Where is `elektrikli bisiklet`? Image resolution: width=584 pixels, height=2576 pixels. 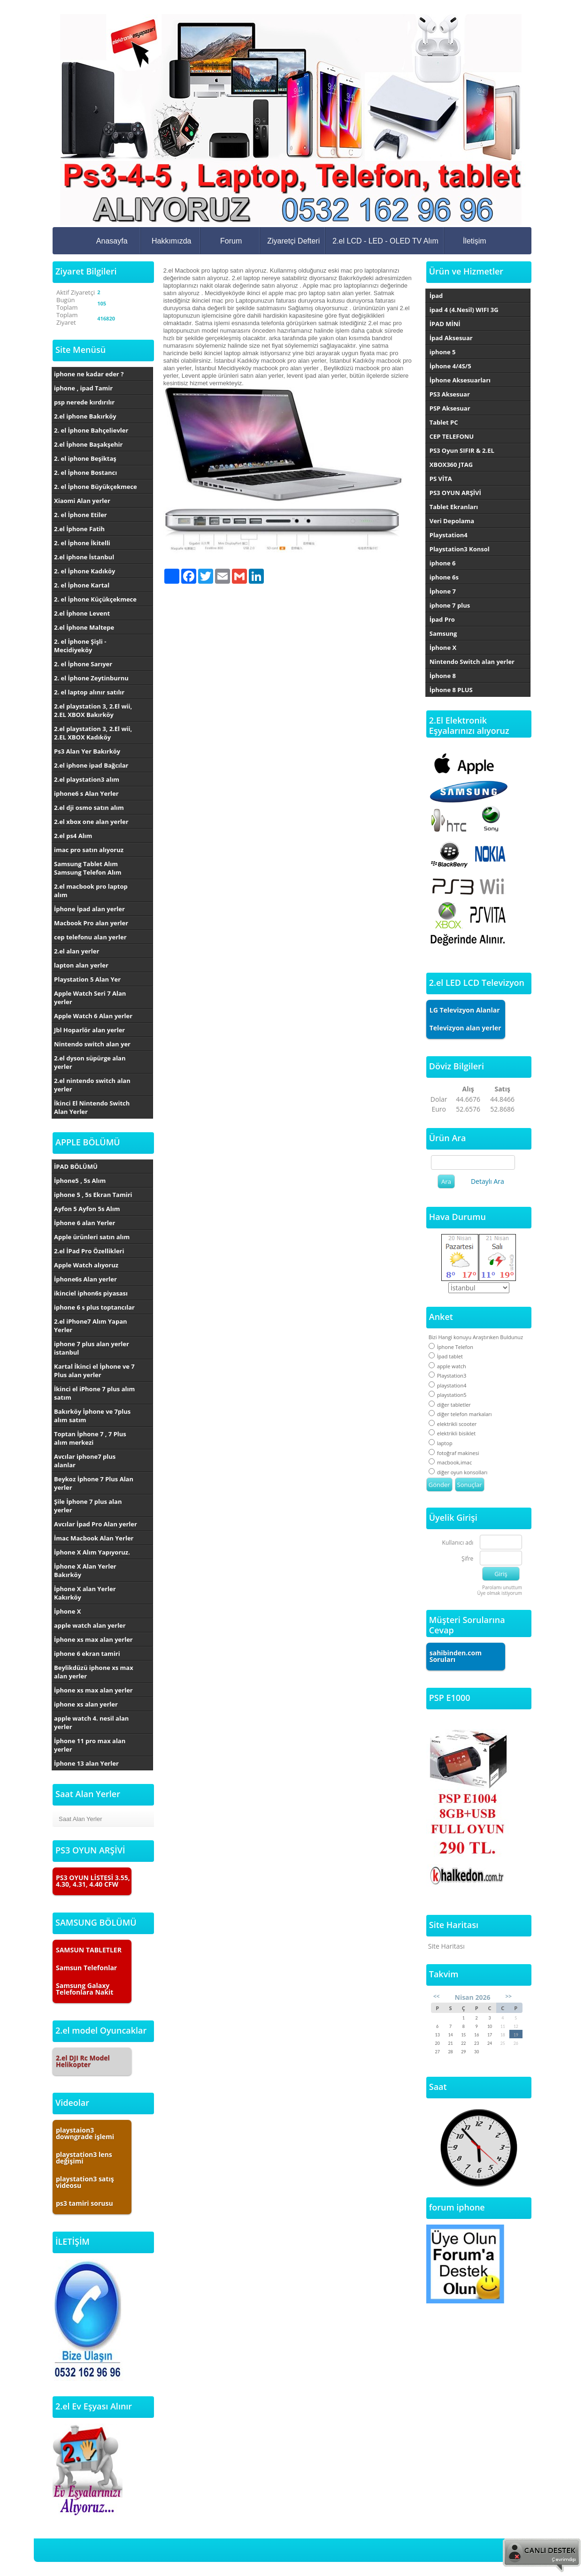
elektrikli bisiklet is located at coordinates (452, 1433).